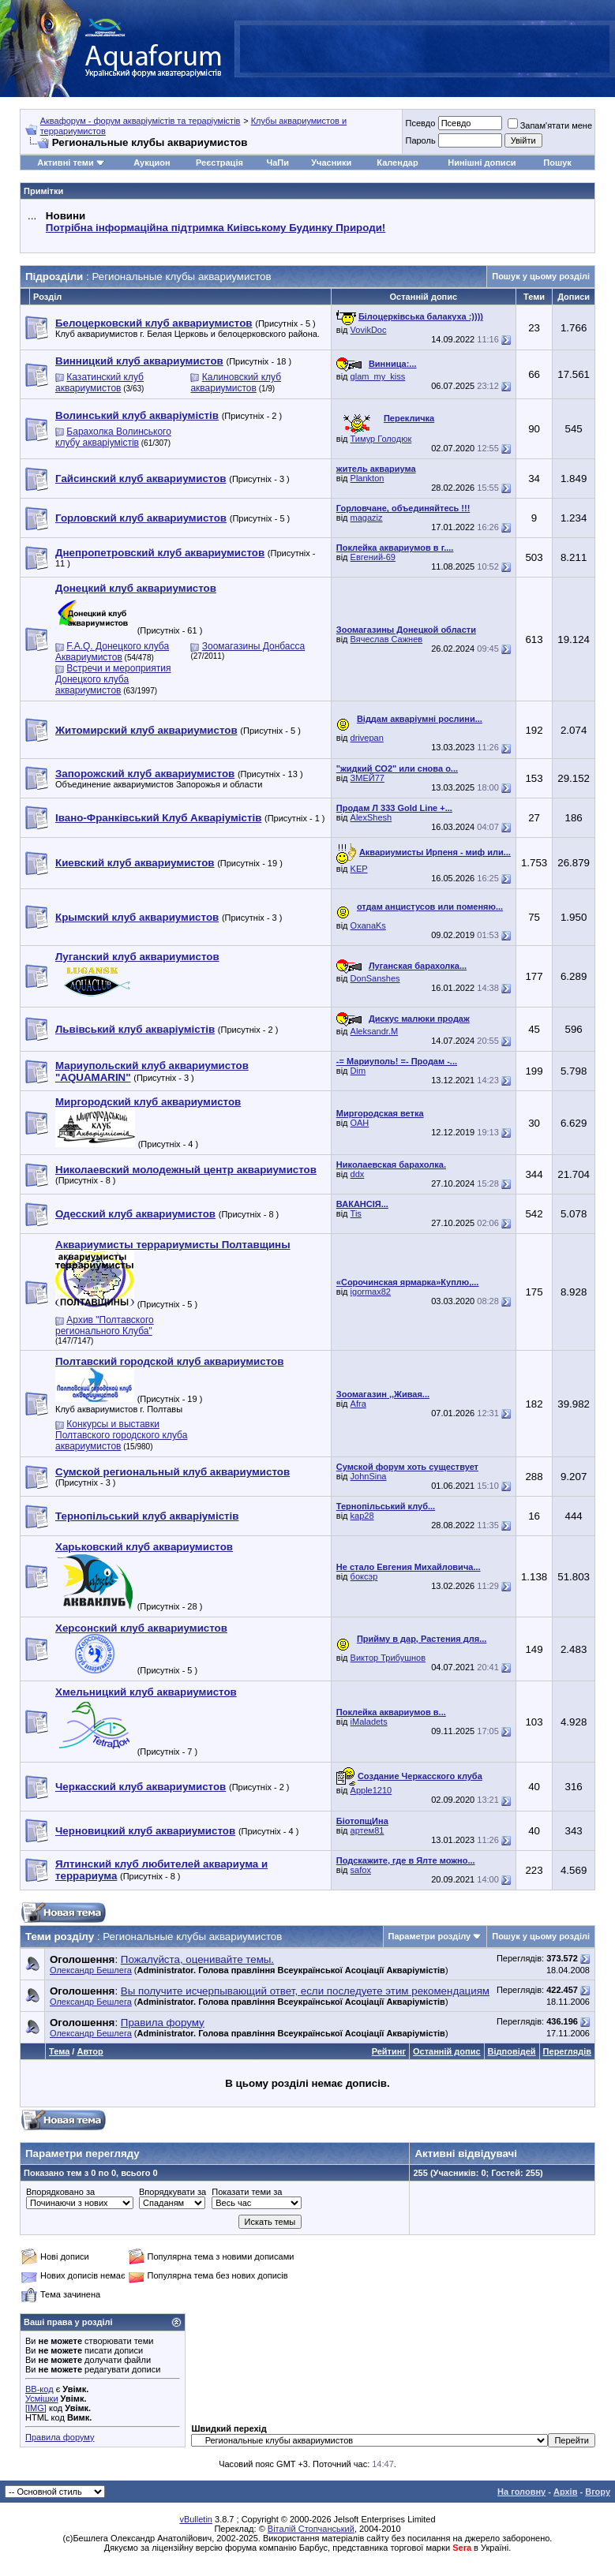 This screenshot has height=2576, width=615. Describe the element at coordinates (557, 162) in the screenshot. I see `Пошук` at that location.